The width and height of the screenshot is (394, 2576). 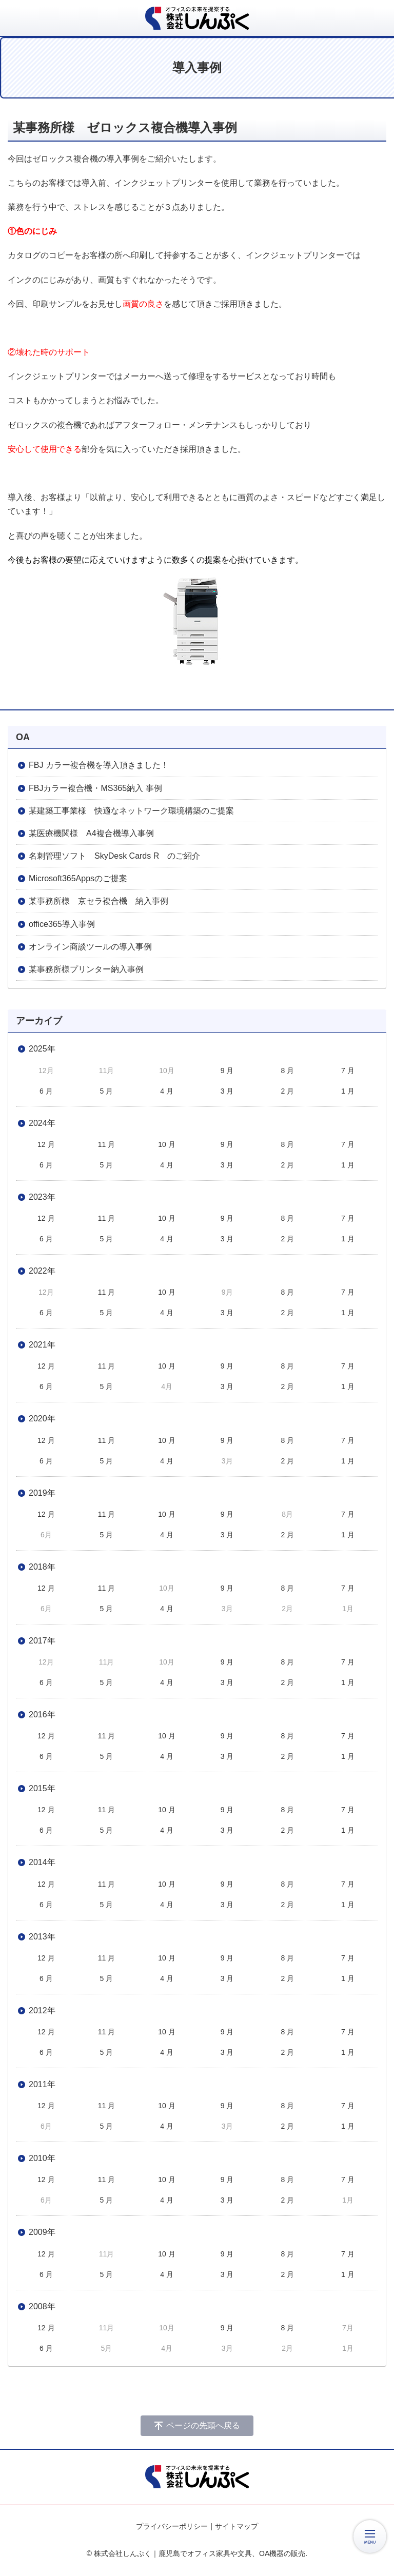 I want to click on office365導入事例, so click(x=62, y=924).